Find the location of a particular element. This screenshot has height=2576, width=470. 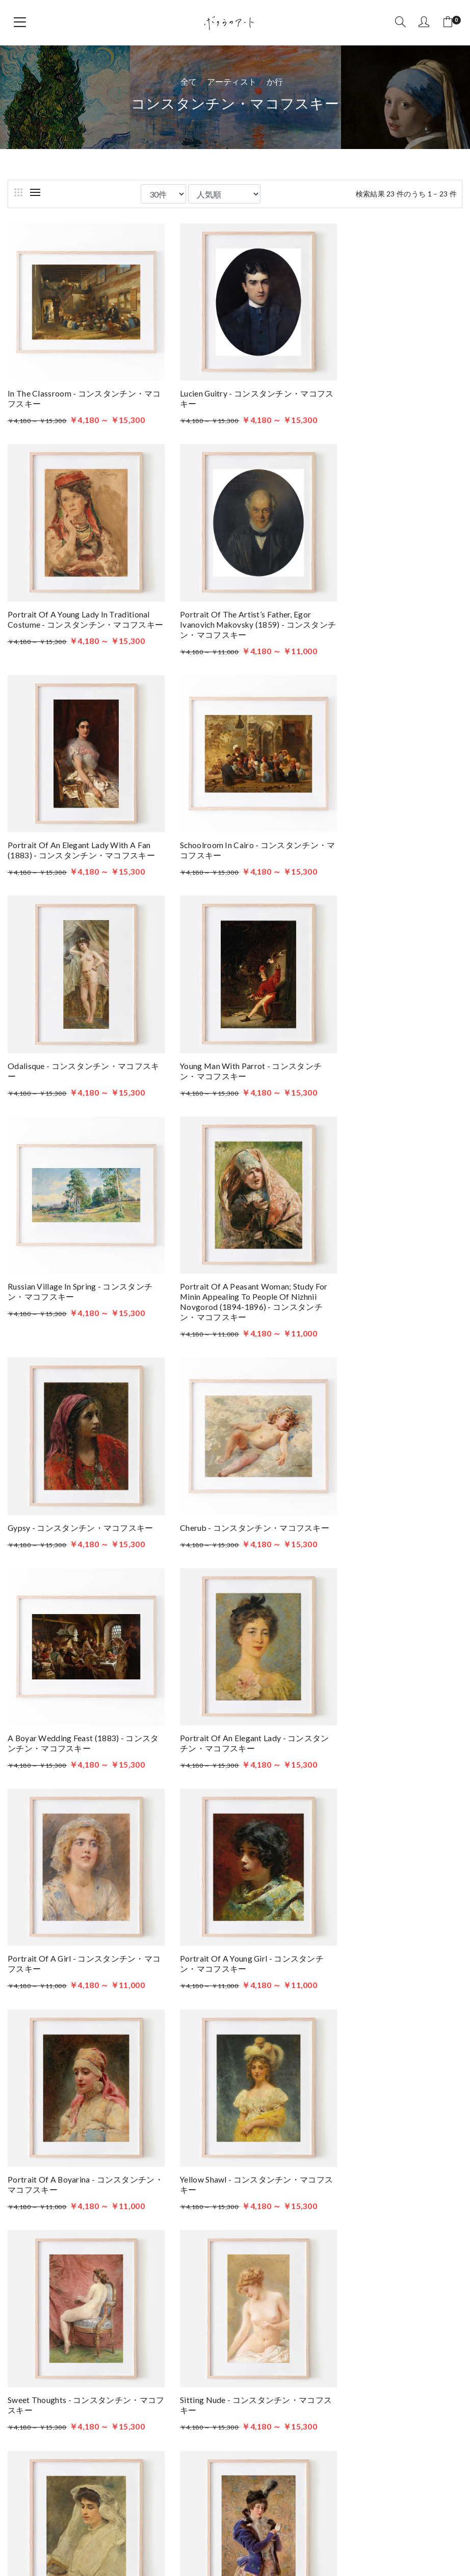

A Boyar Wedding Feast (1883) - コンスタンチン・マコフスキー is located at coordinates (75, 1245).